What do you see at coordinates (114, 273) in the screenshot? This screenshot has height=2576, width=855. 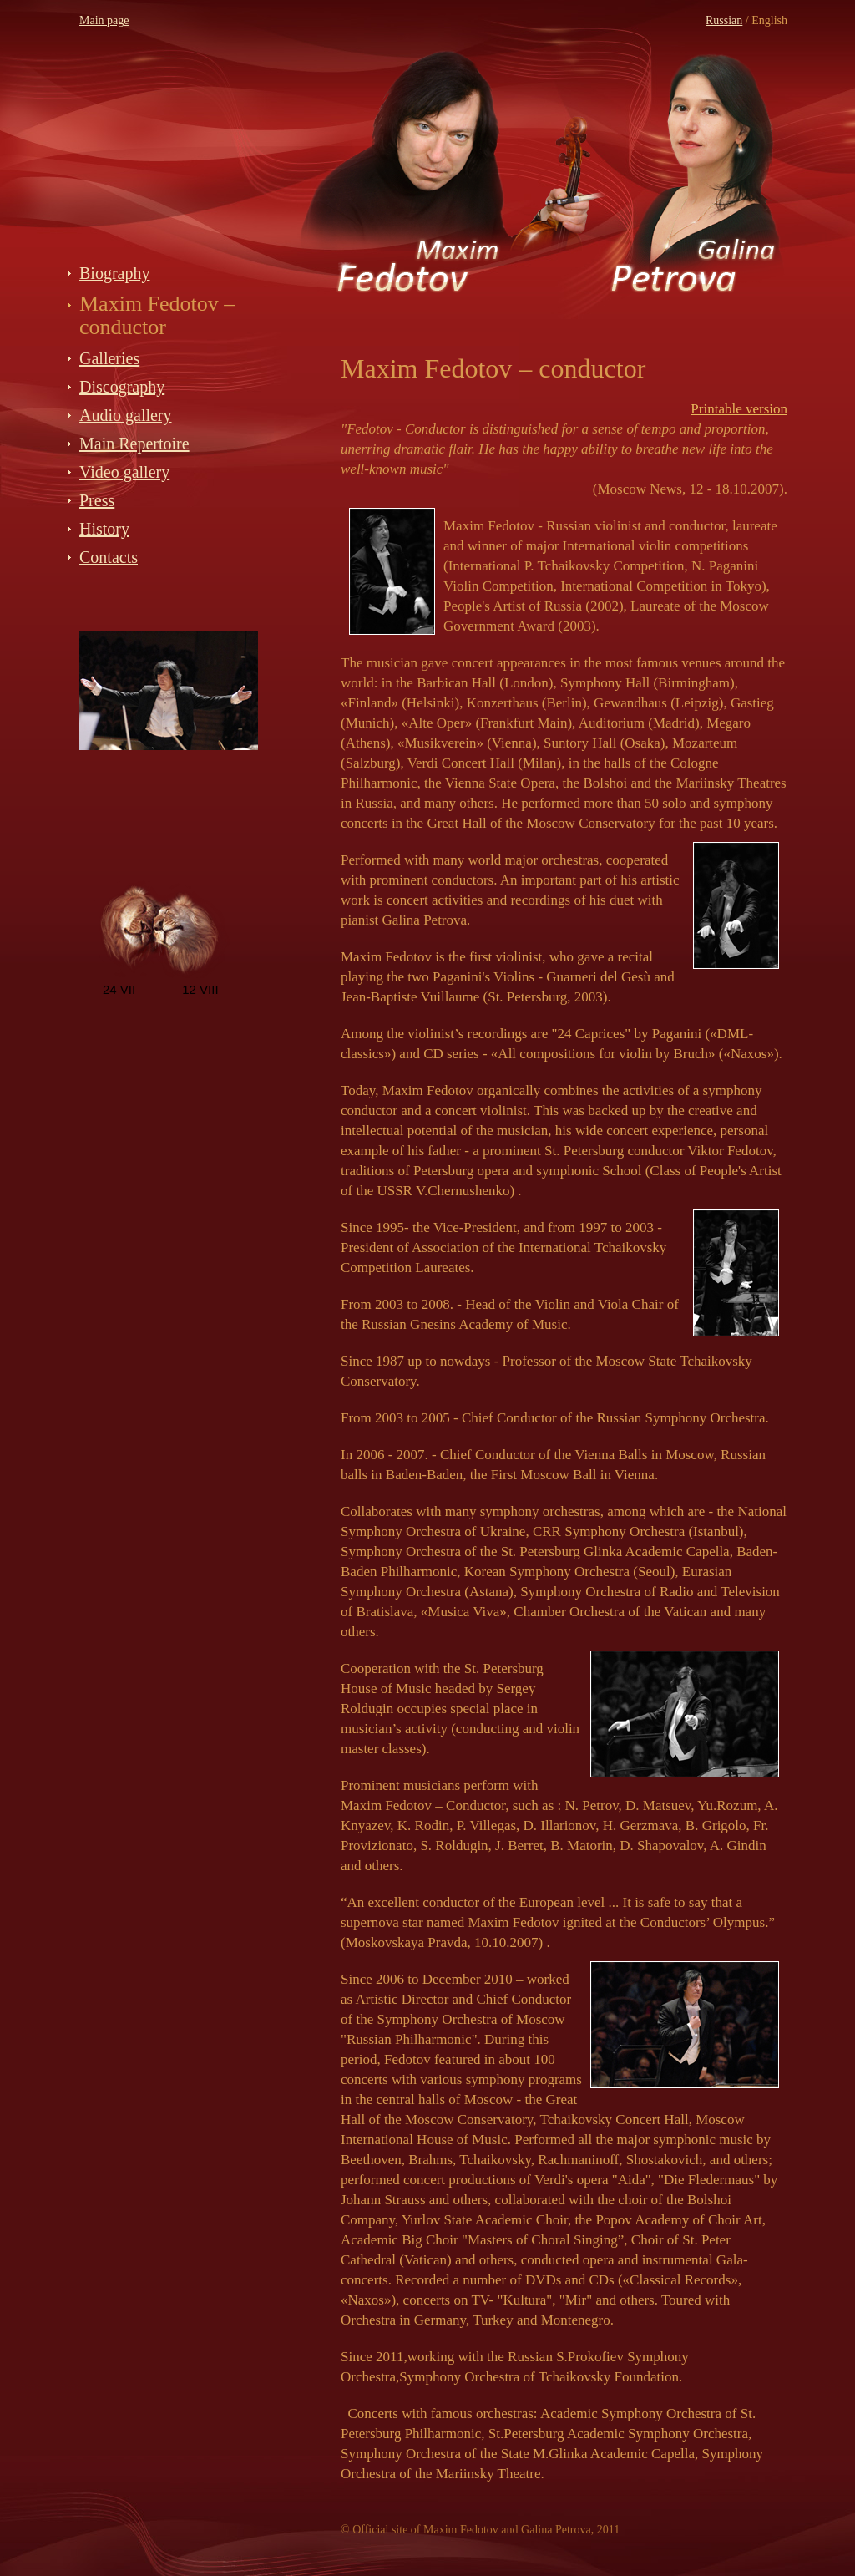 I see `Biography` at bounding box center [114, 273].